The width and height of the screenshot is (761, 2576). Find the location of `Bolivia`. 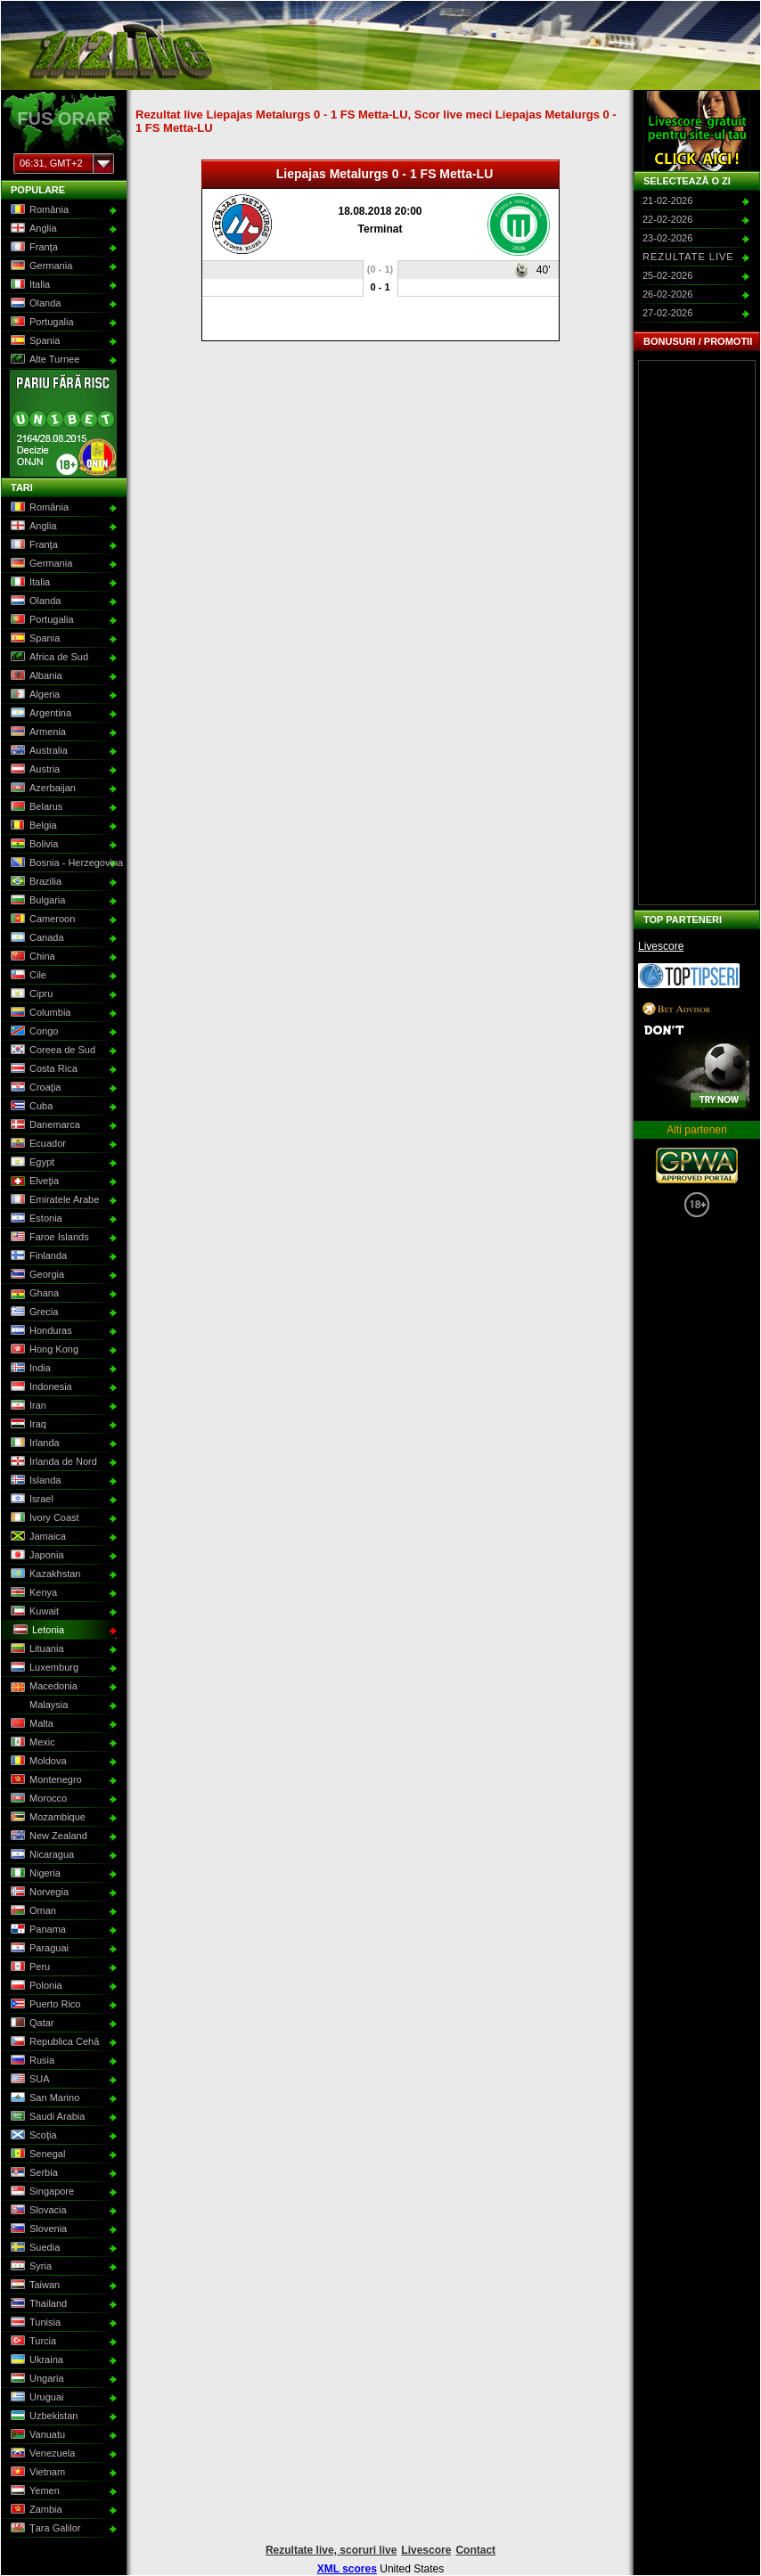

Bolivia is located at coordinates (32, 845).